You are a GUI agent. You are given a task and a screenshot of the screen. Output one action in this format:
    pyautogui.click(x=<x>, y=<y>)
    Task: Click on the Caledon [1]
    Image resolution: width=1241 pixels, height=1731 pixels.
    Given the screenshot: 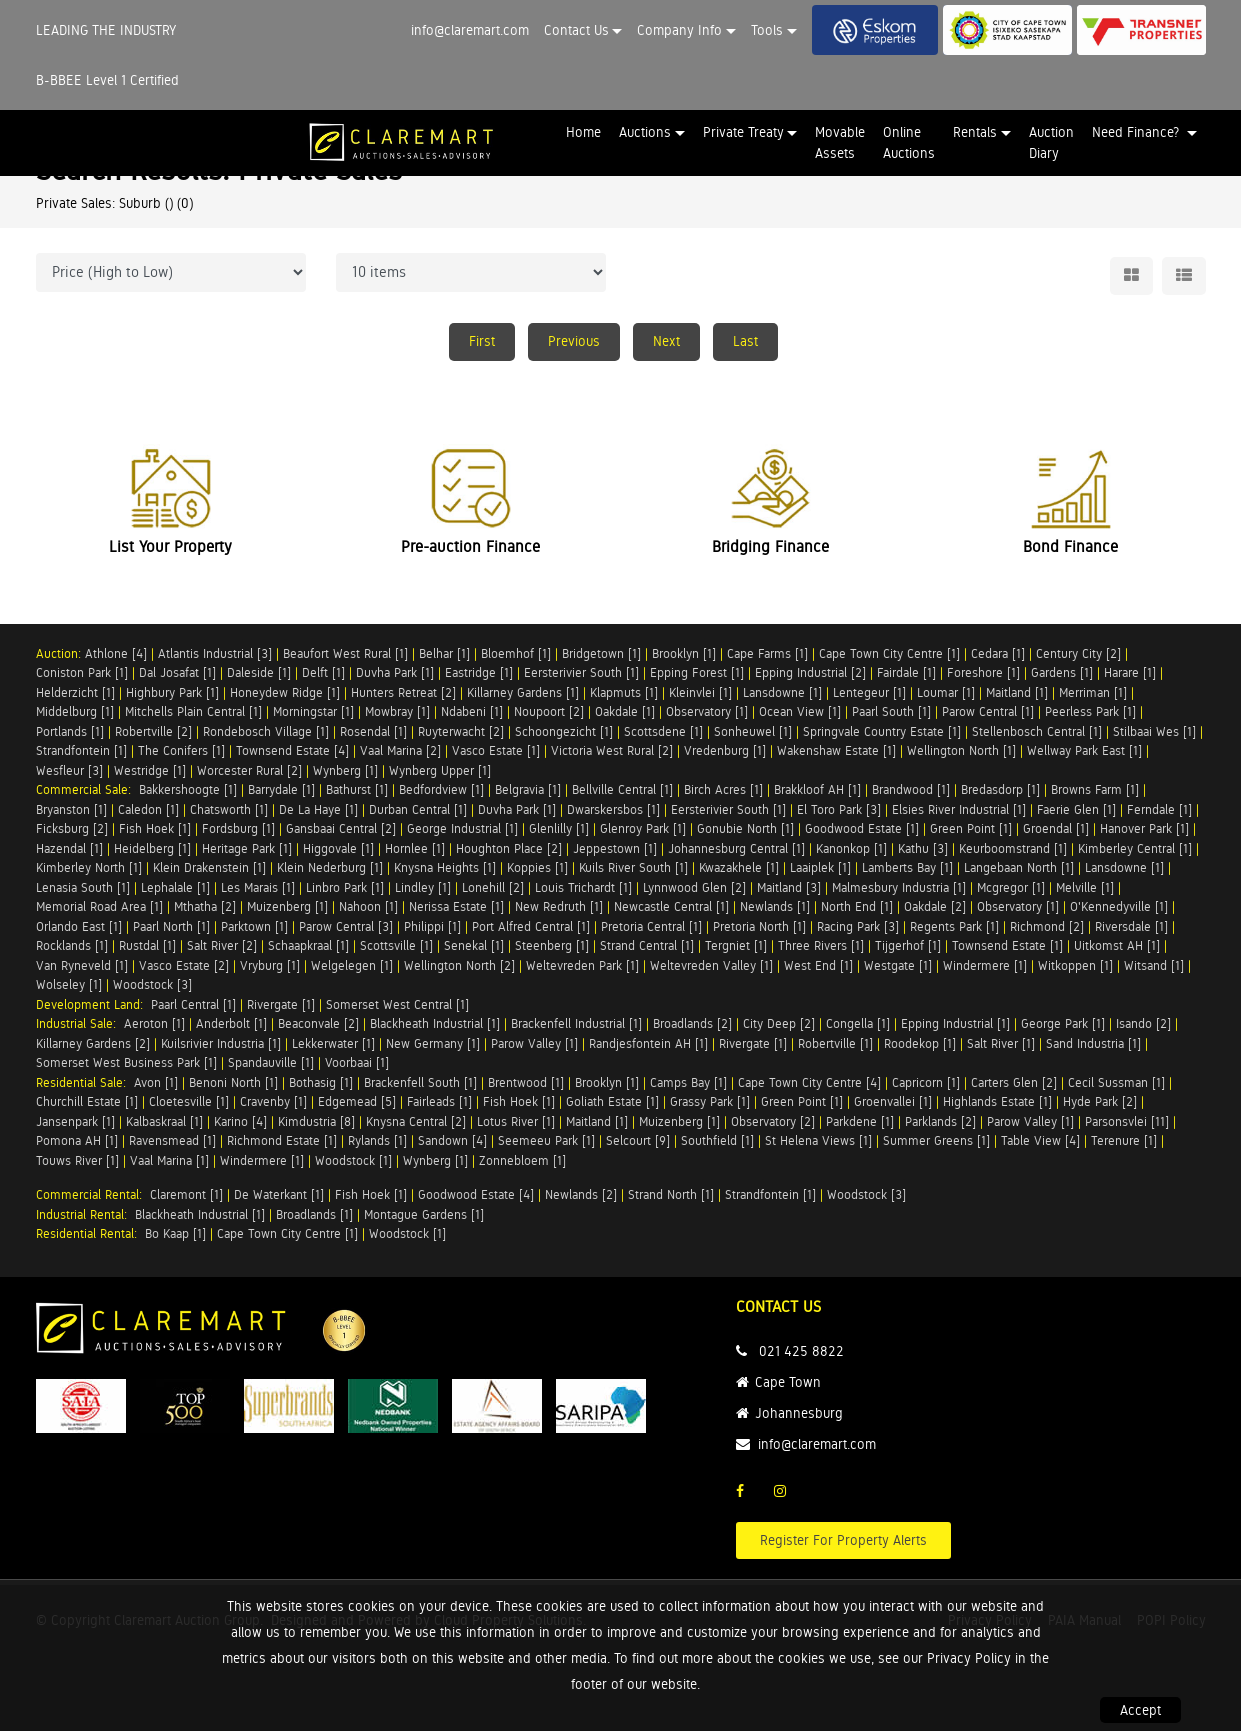 What is the action you would take?
    pyautogui.click(x=148, y=809)
    